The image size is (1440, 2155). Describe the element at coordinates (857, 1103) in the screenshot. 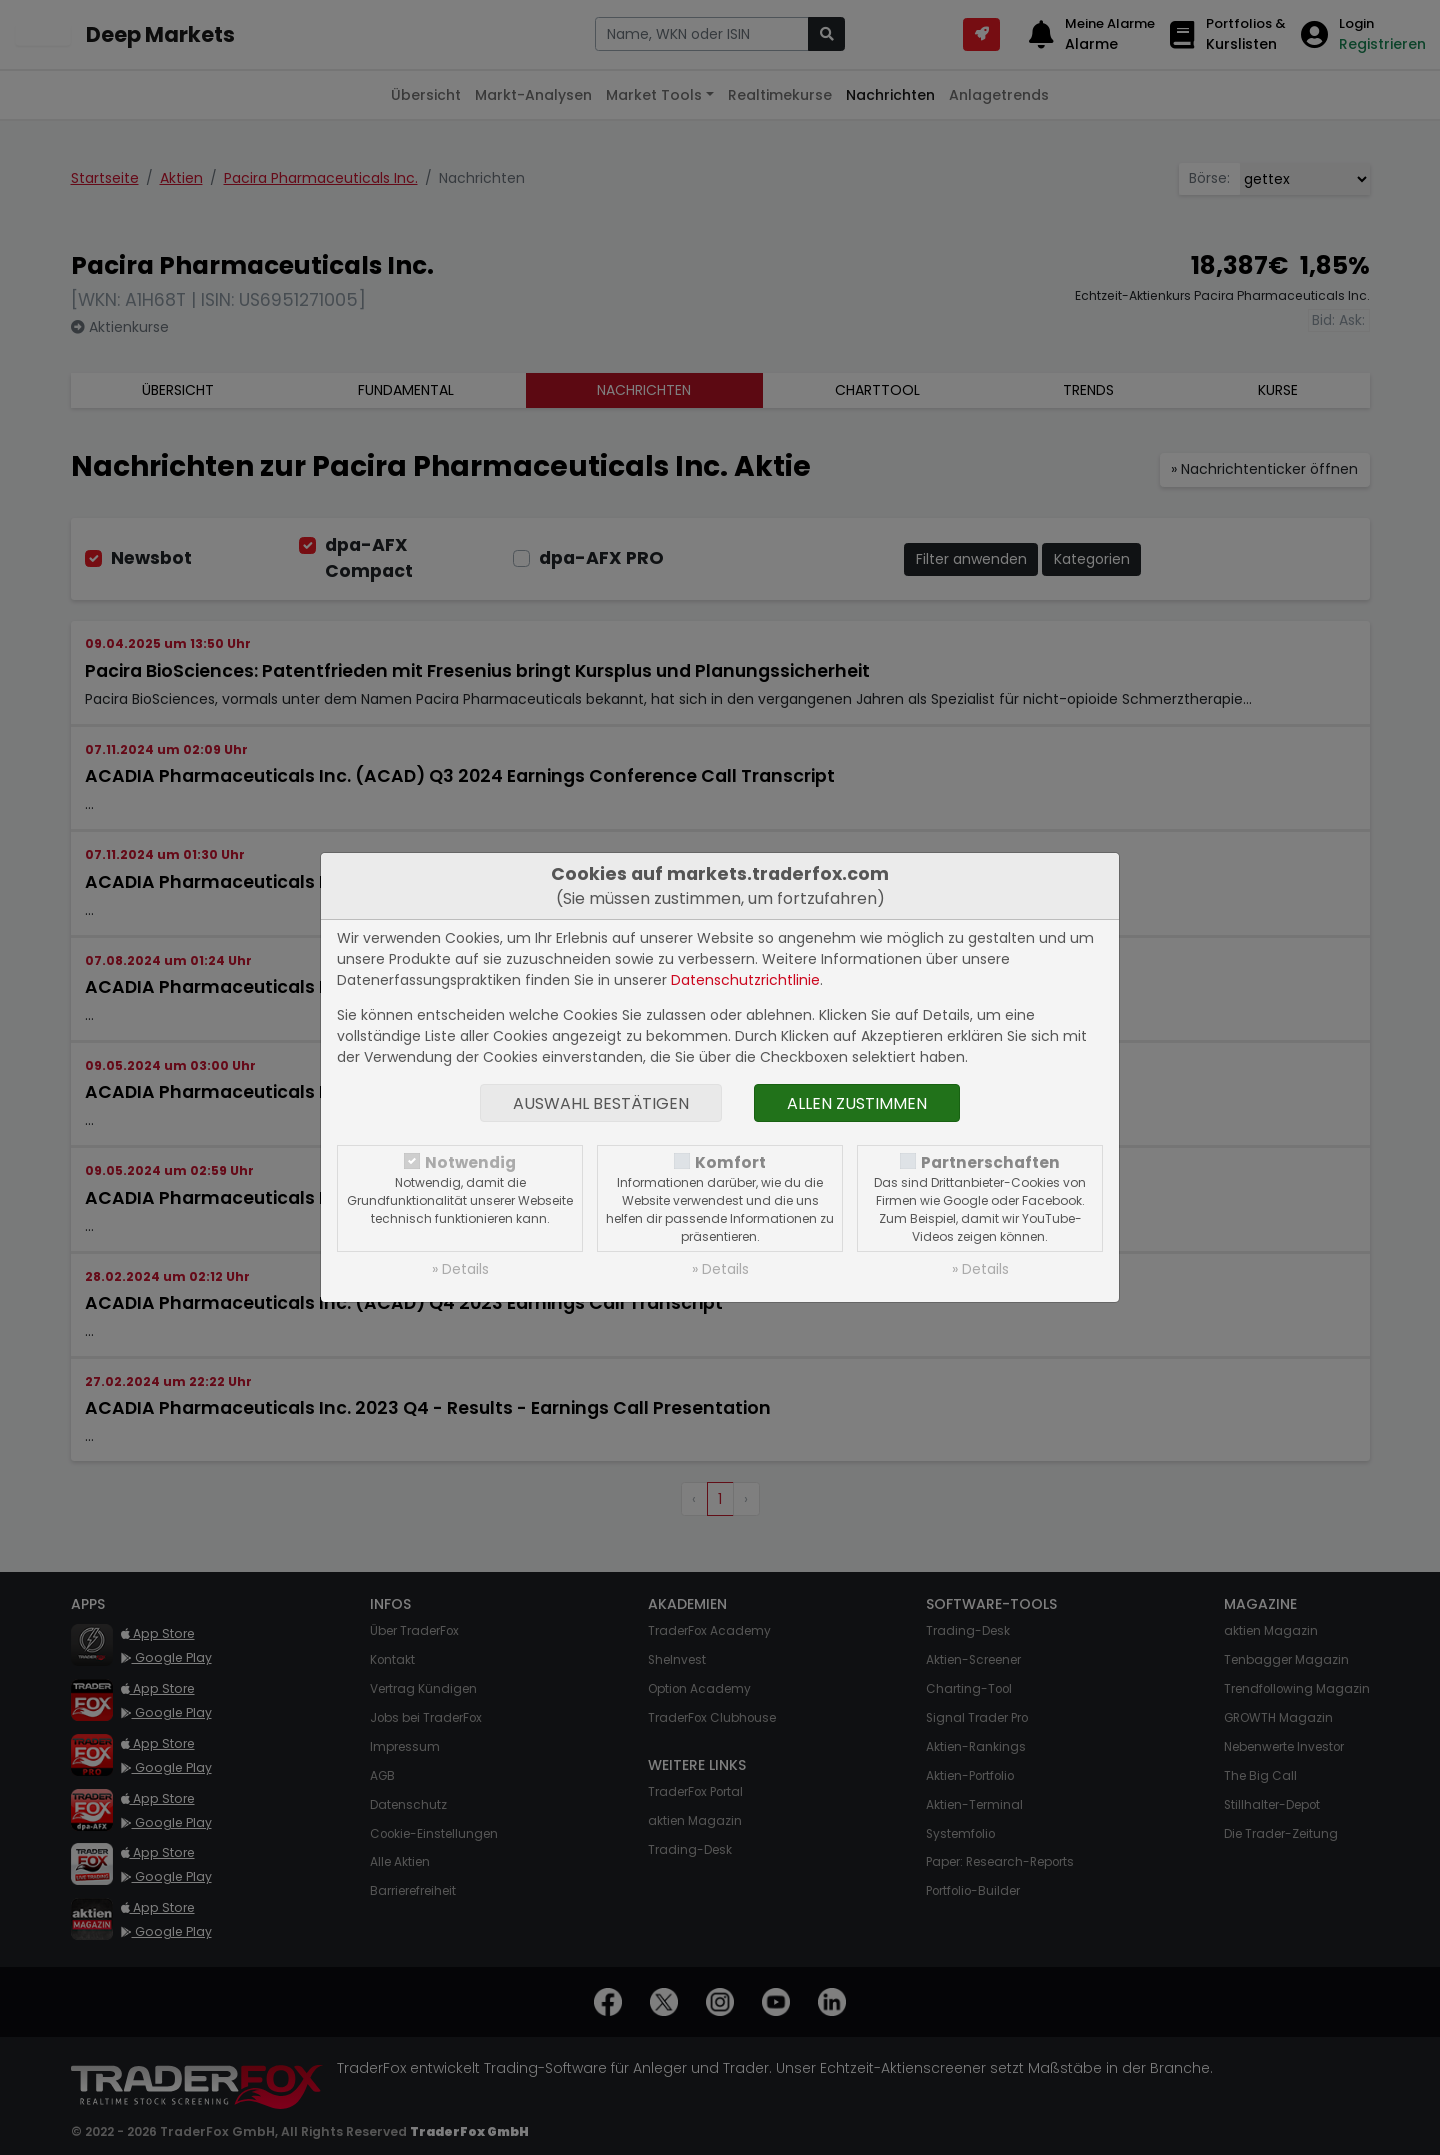

I see `Allen zustimmen` at that location.